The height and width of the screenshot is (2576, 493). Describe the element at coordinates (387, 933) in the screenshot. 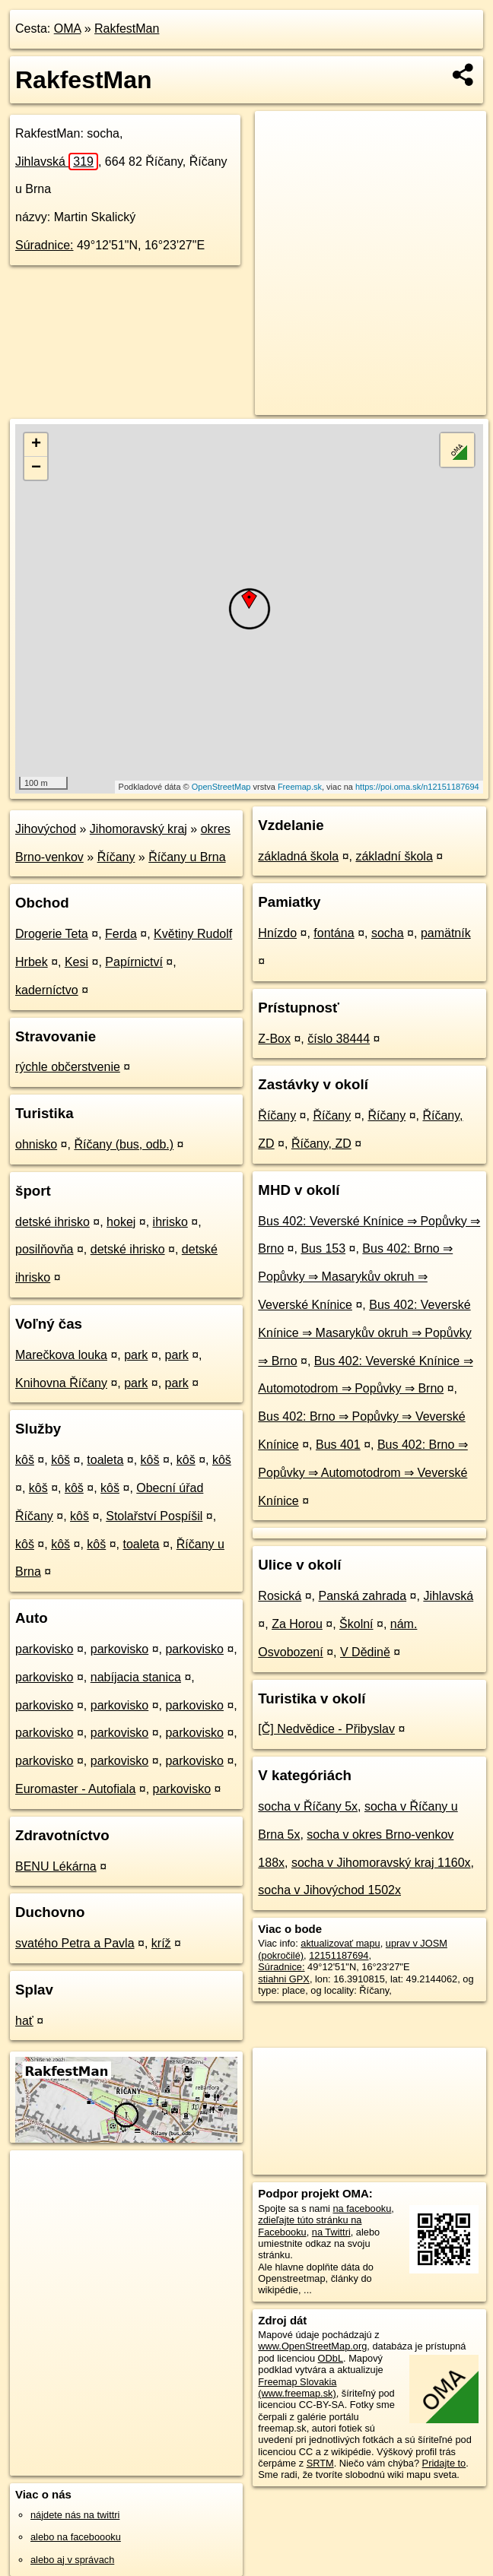

I see `socha` at that location.